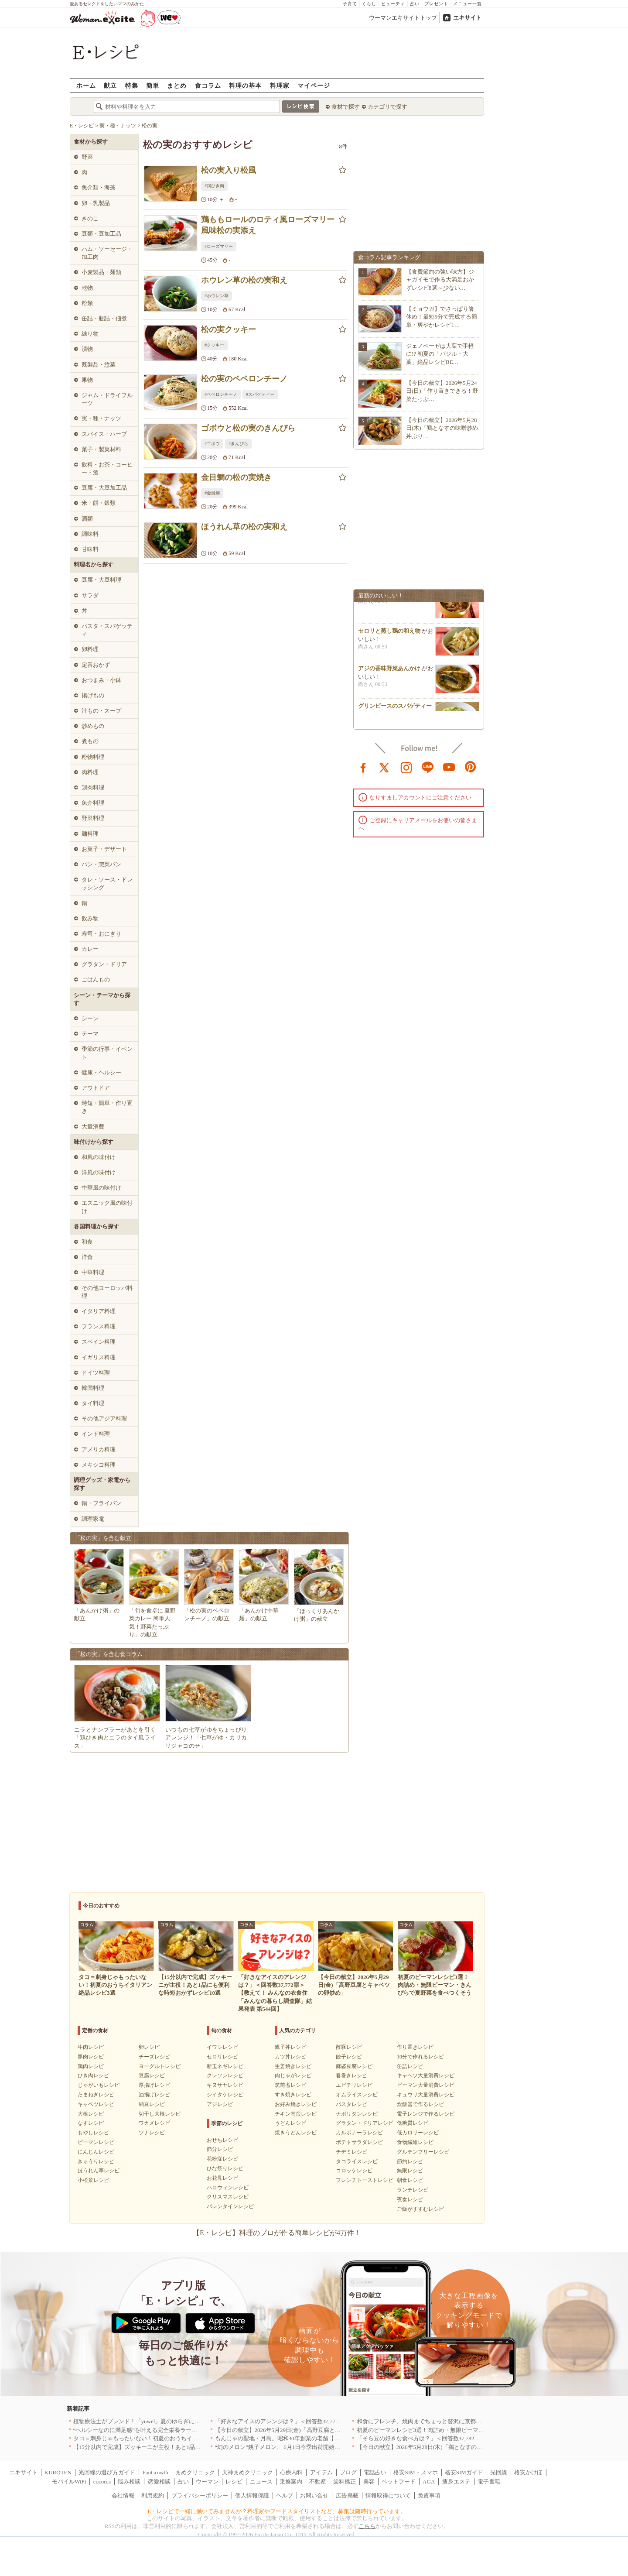  I want to click on cocorus, so click(102, 2481).